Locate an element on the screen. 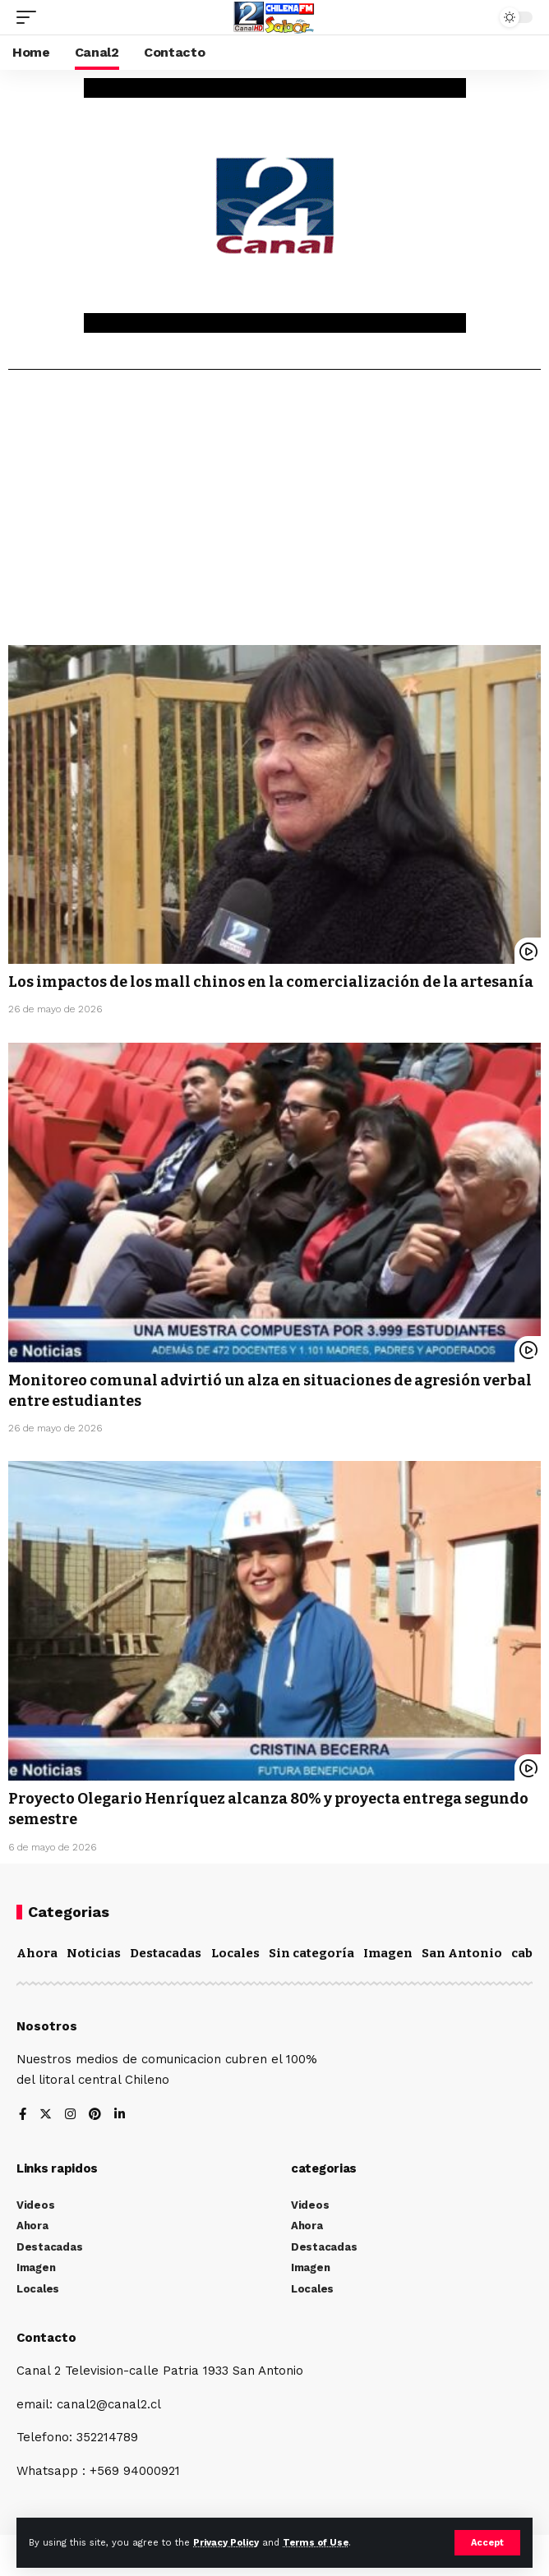 This screenshot has width=549, height=2576. Imagen is located at coordinates (388, 1953).